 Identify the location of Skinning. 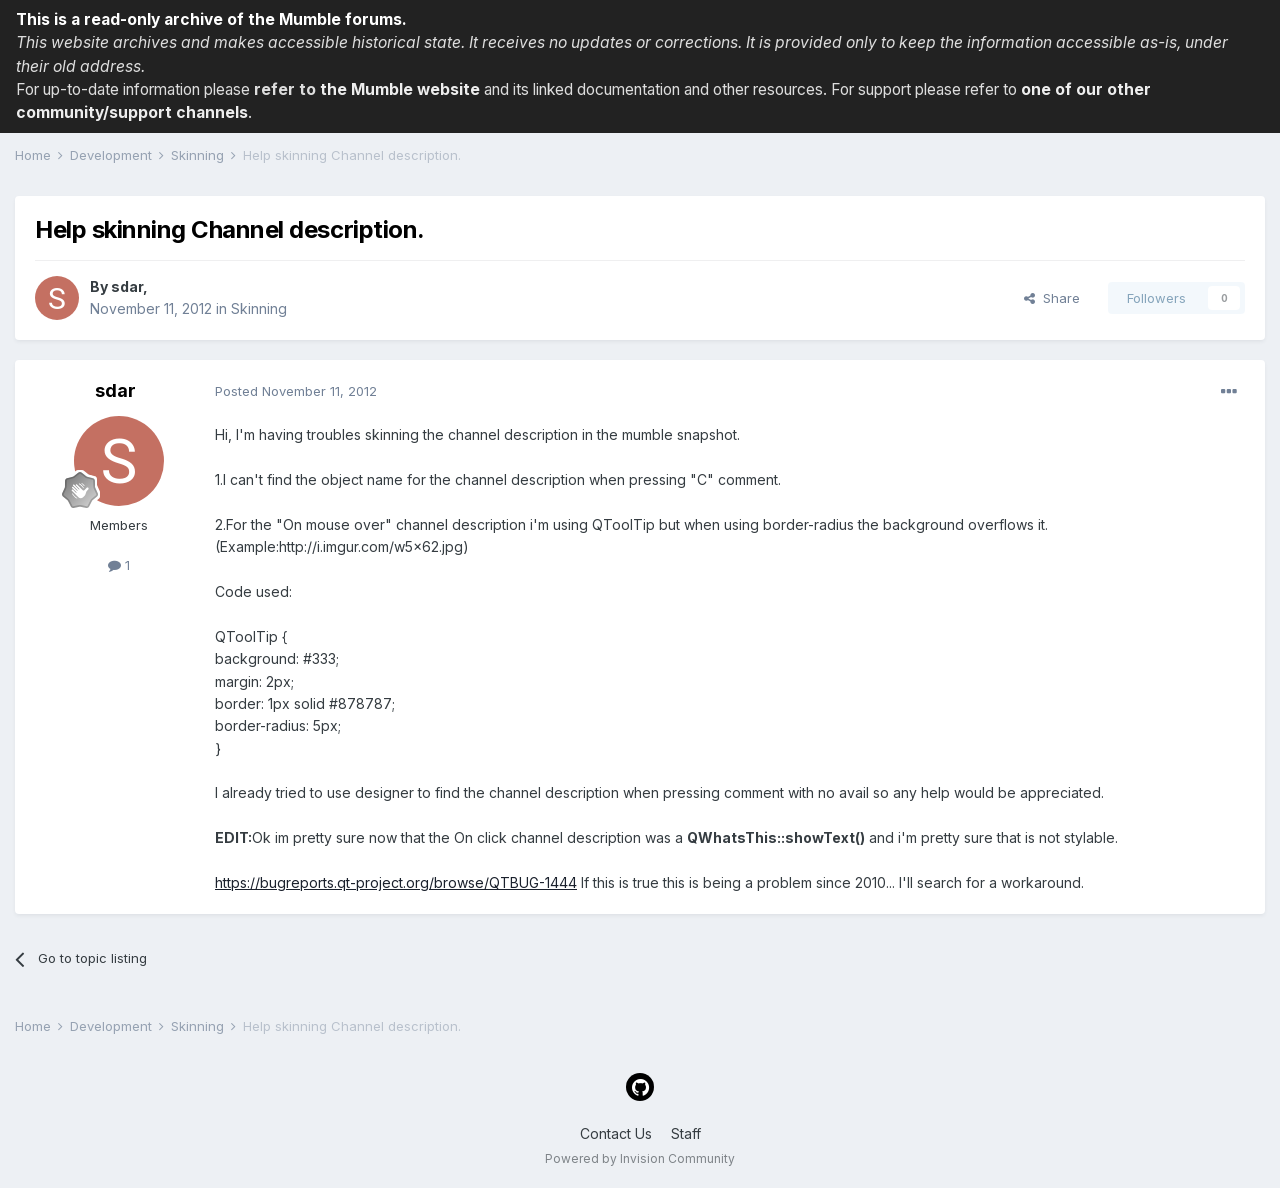
(259, 308).